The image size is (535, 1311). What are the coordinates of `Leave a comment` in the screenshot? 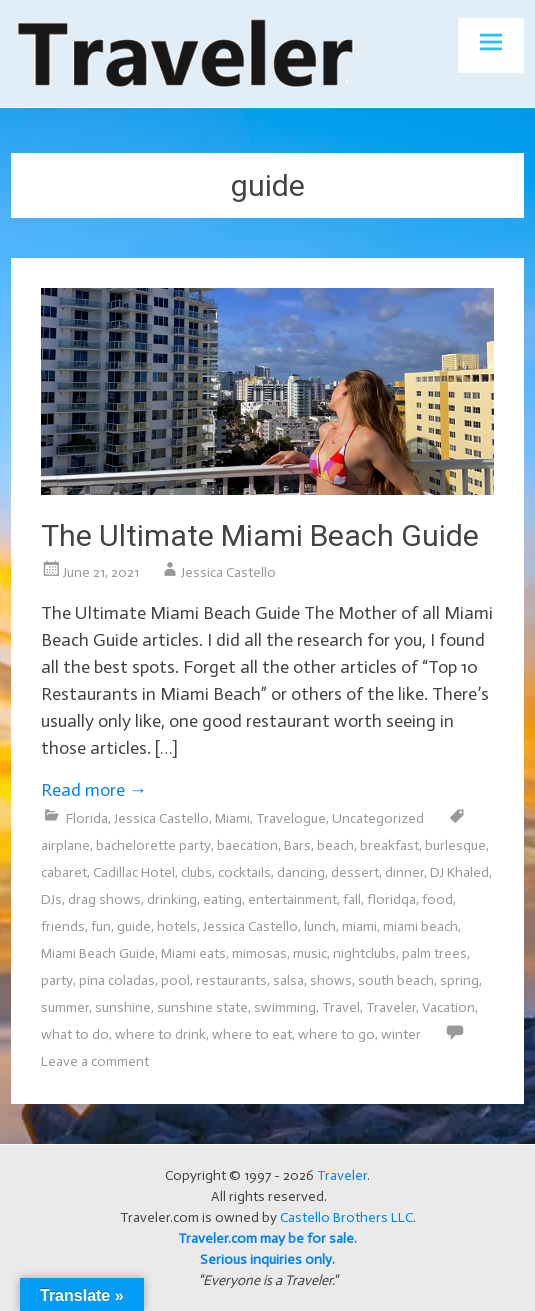 It's located at (95, 1061).